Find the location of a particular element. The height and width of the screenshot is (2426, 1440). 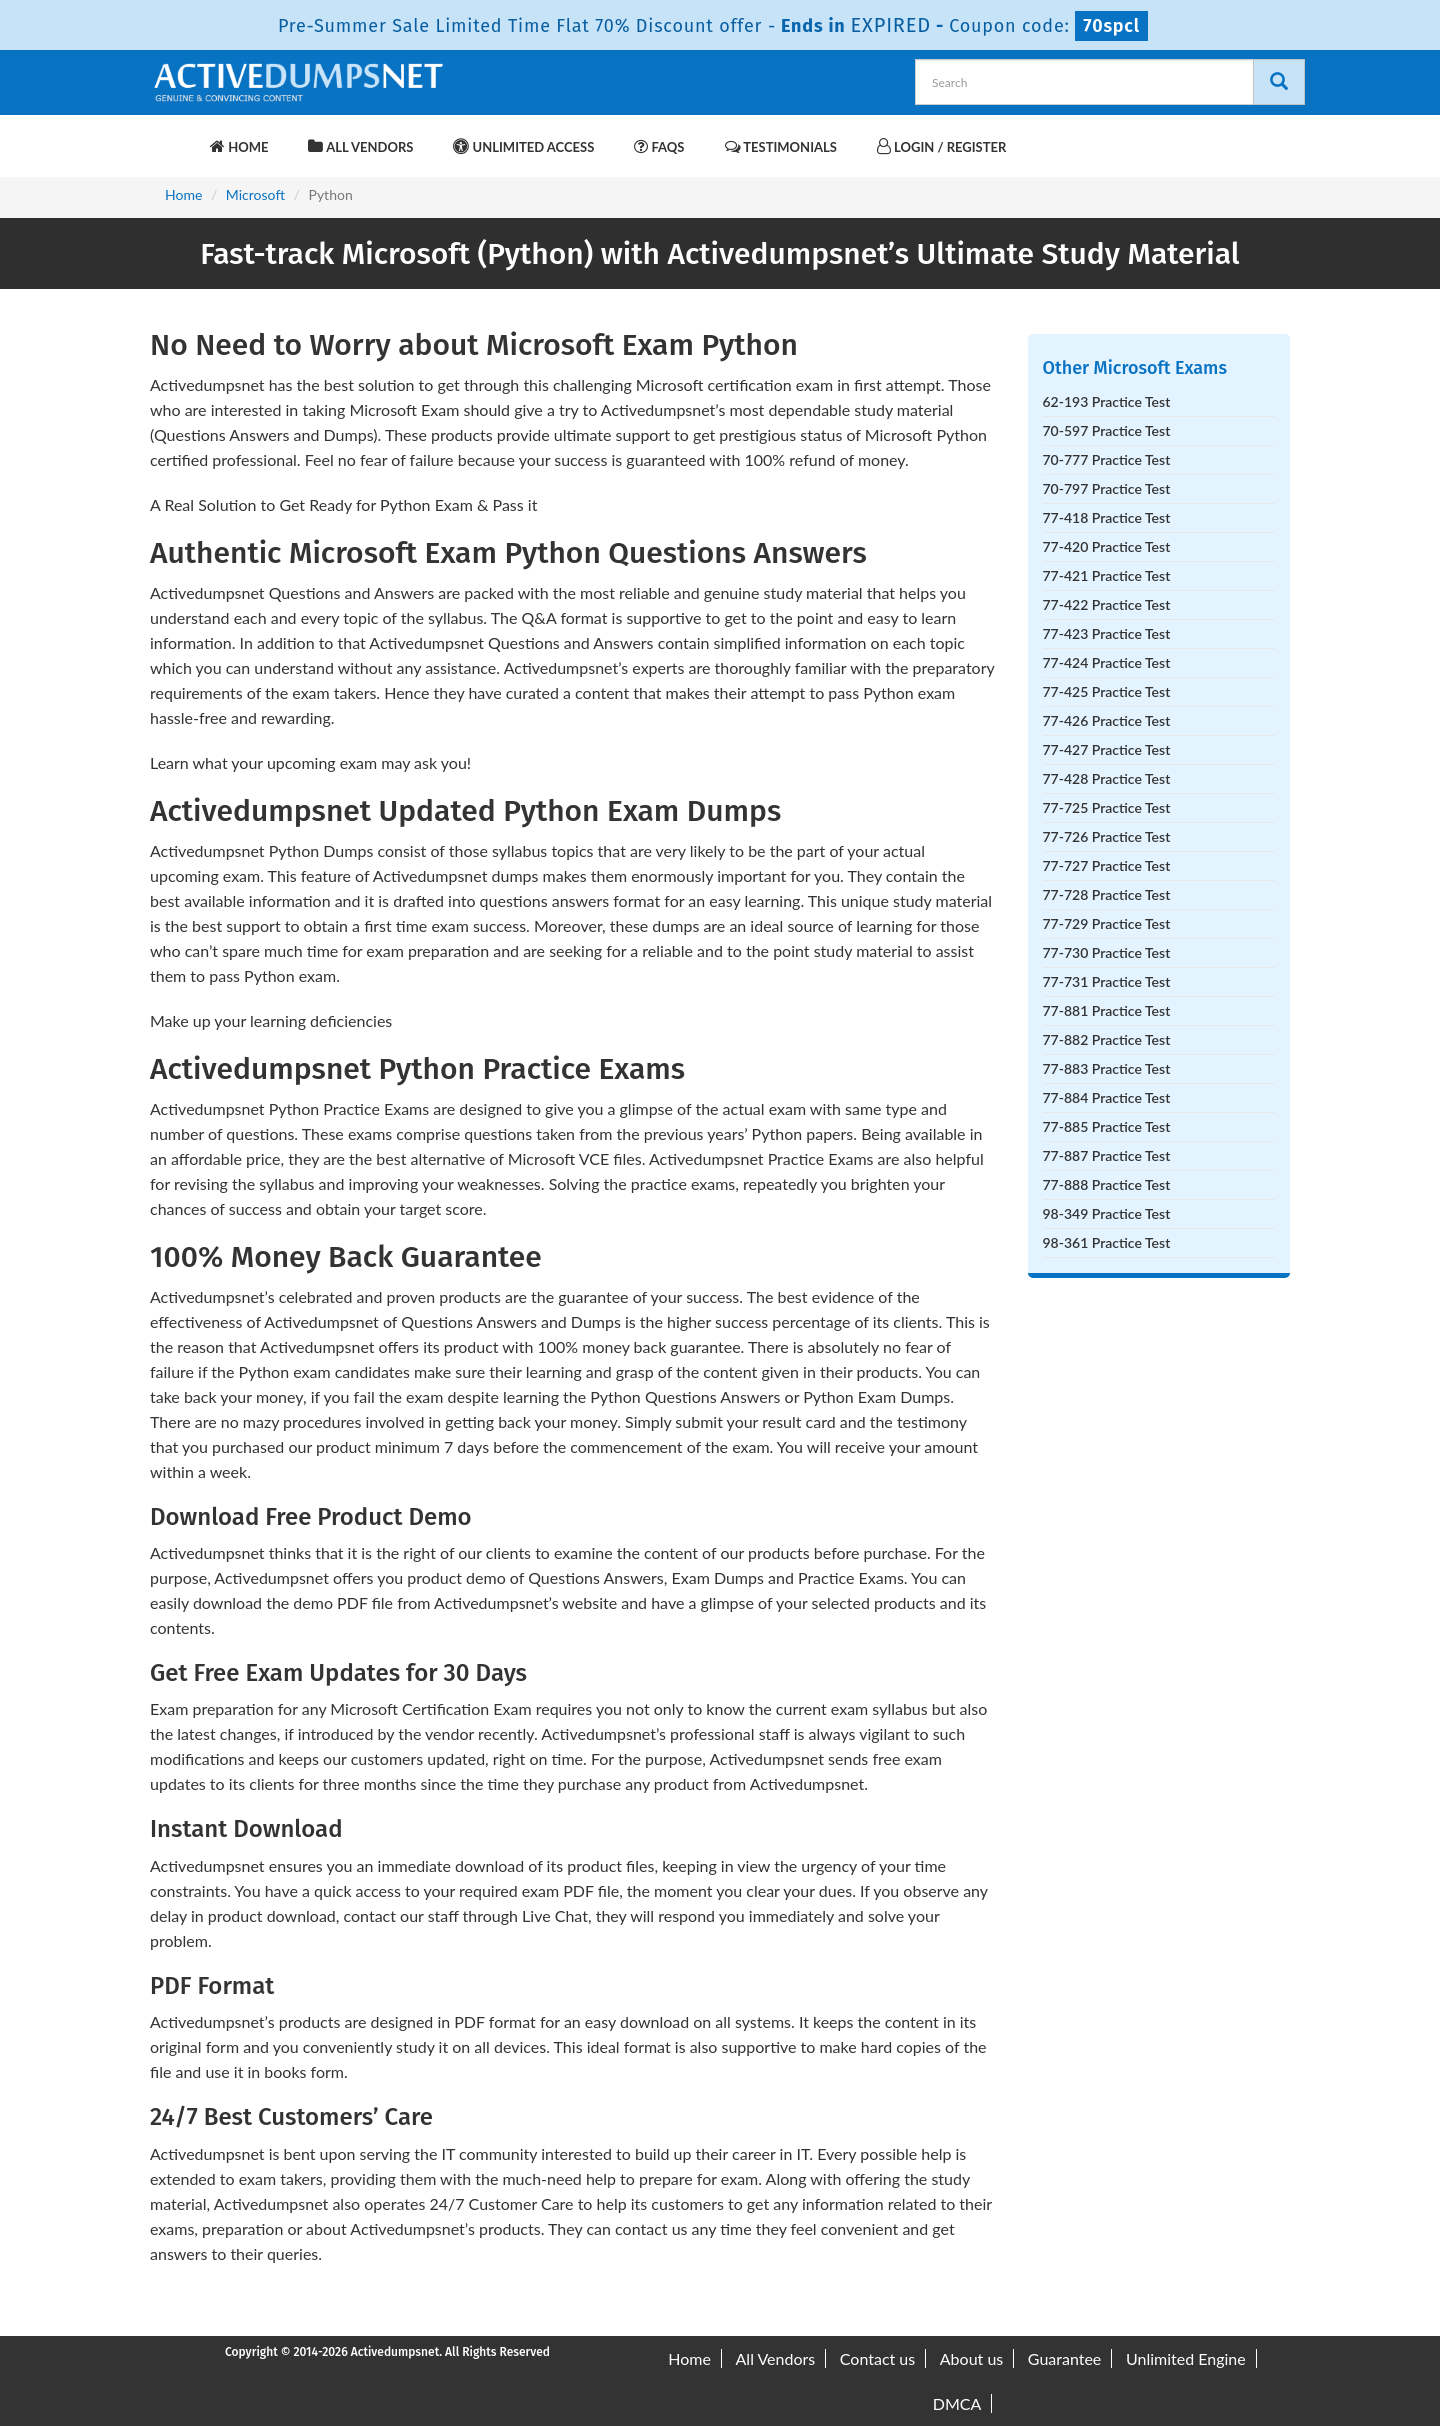

Unlimited Engine is located at coordinates (1186, 2358).